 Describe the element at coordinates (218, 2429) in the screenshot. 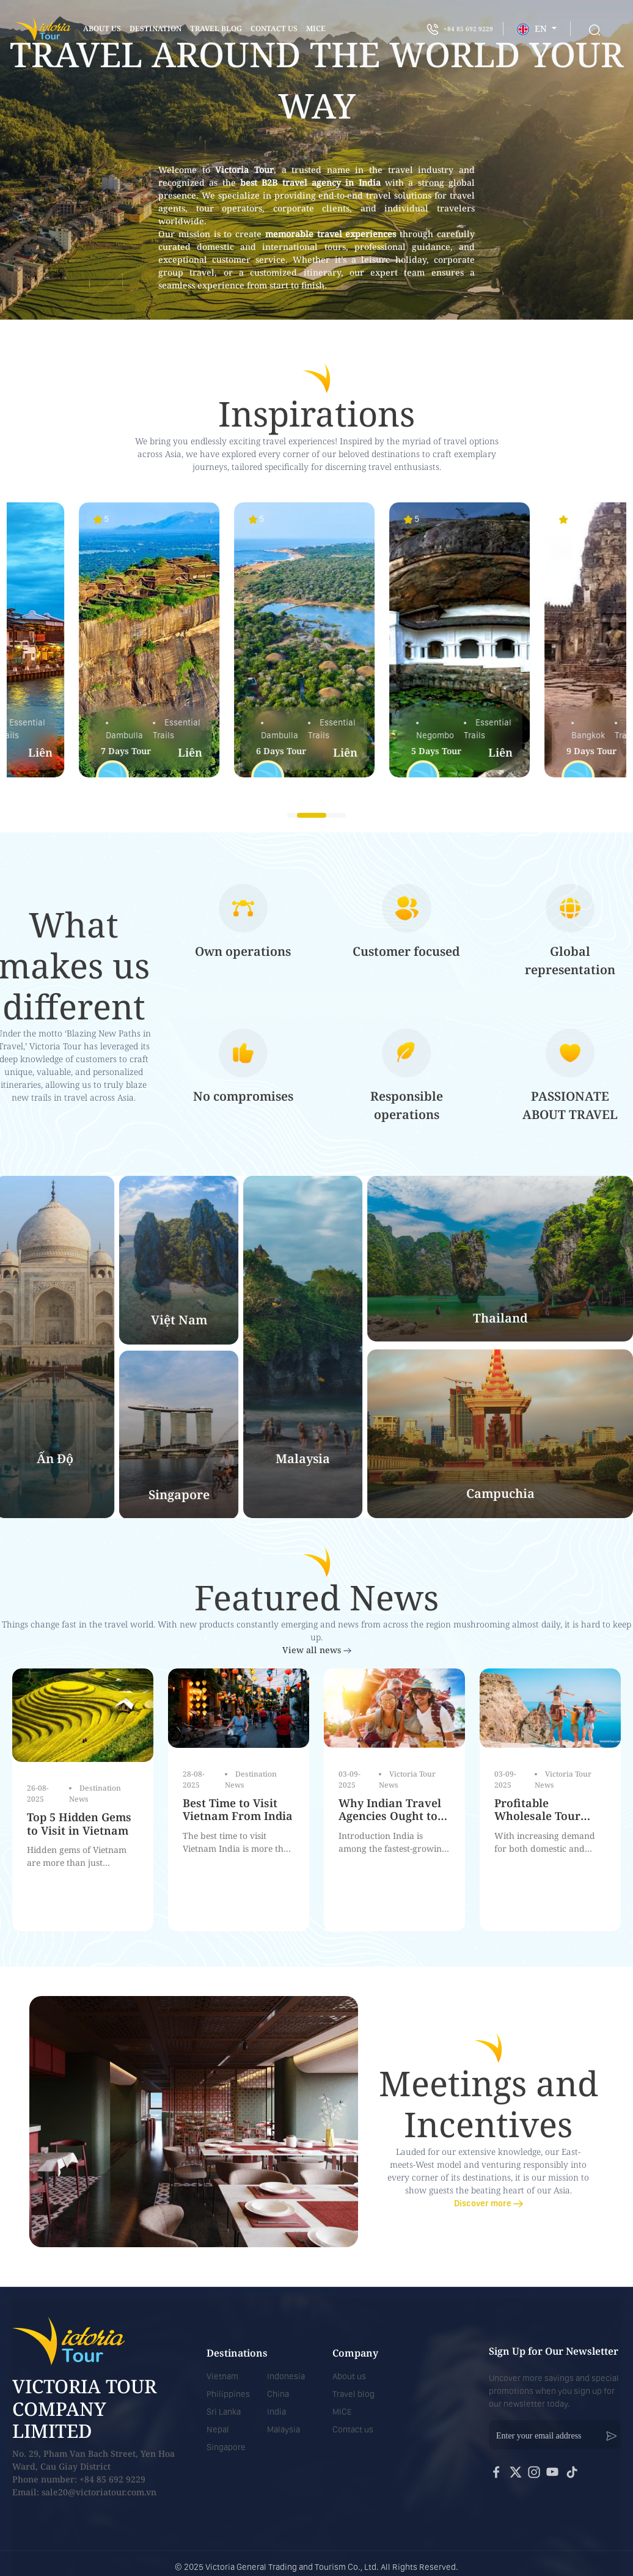

I see `Nepal` at that location.